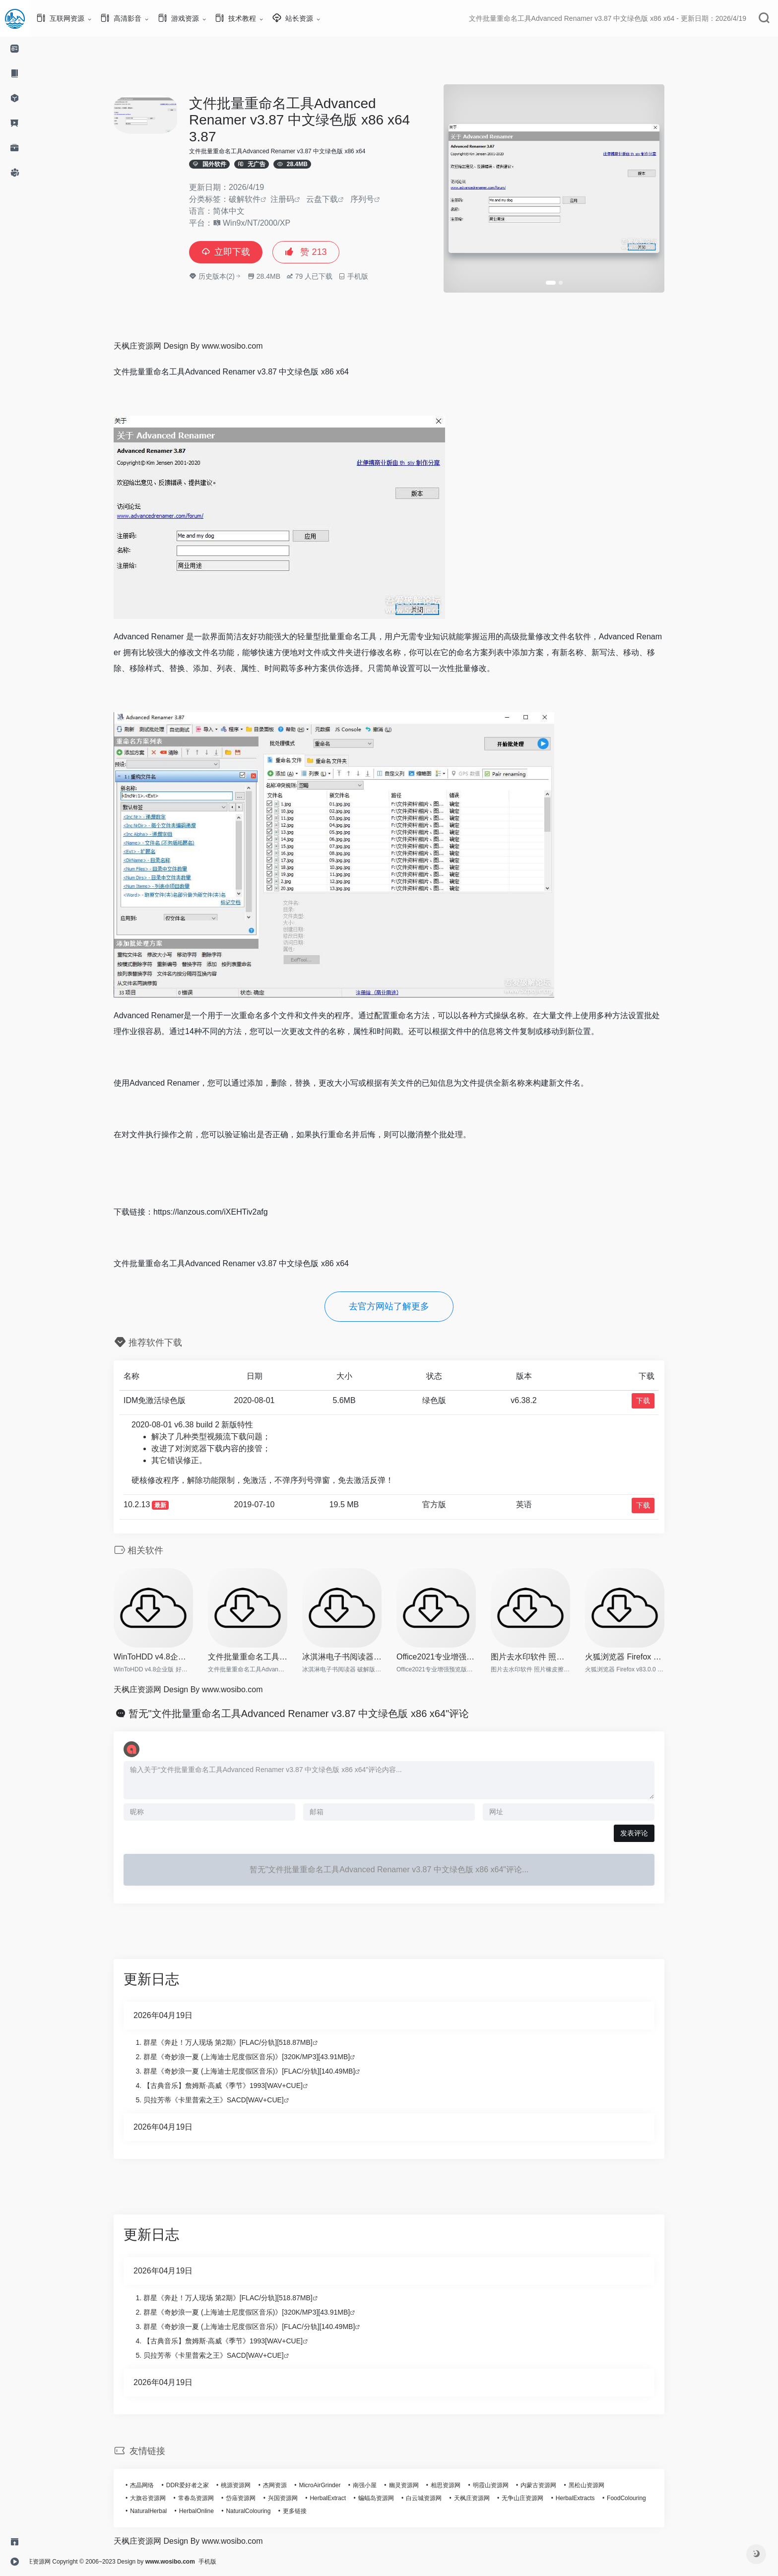  Describe the element at coordinates (342, 2498) in the screenshot. I see `HerbalExtract` at that location.